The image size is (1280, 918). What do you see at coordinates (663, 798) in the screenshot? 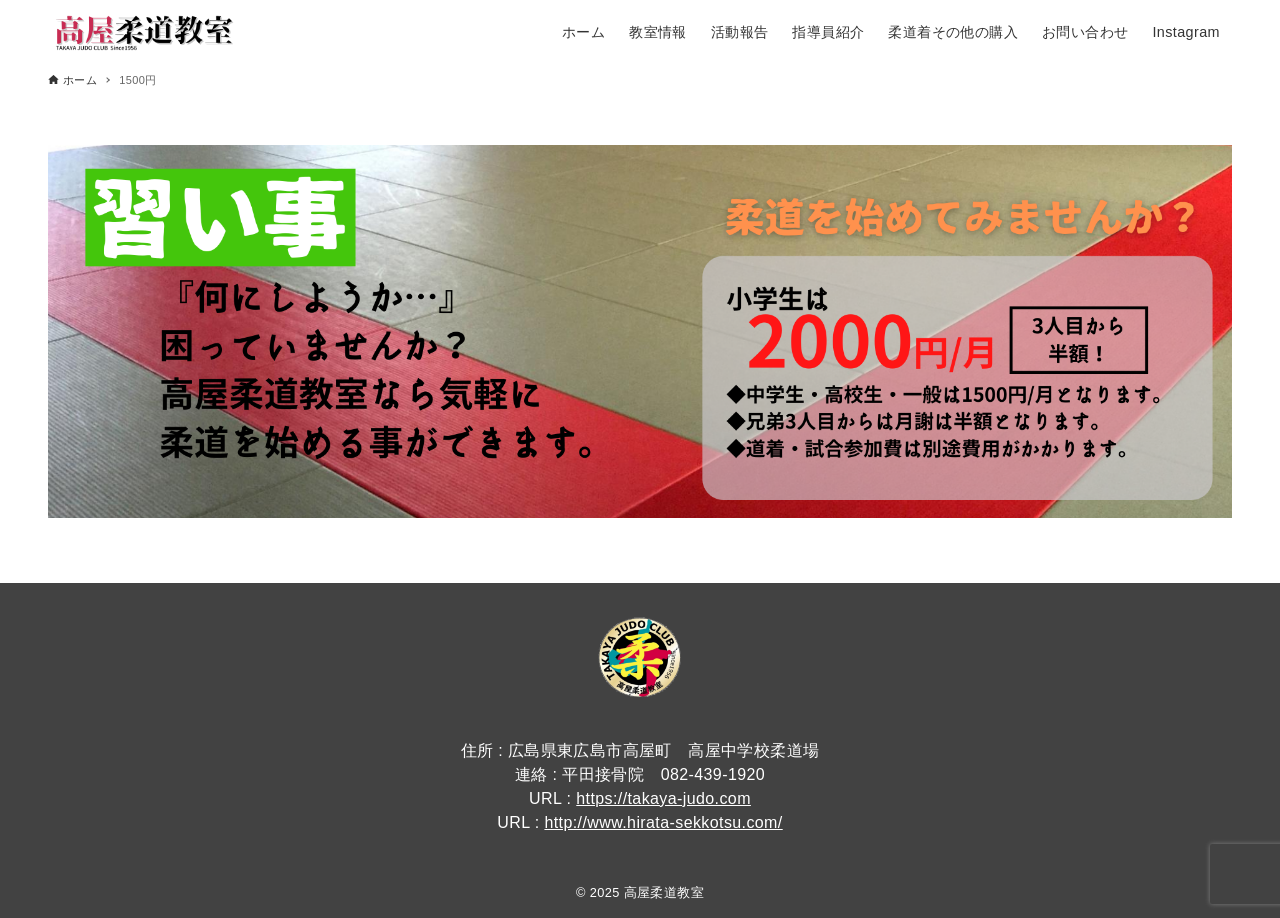
I see `https://takaya-judo.com` at bounding box center [663, 798].